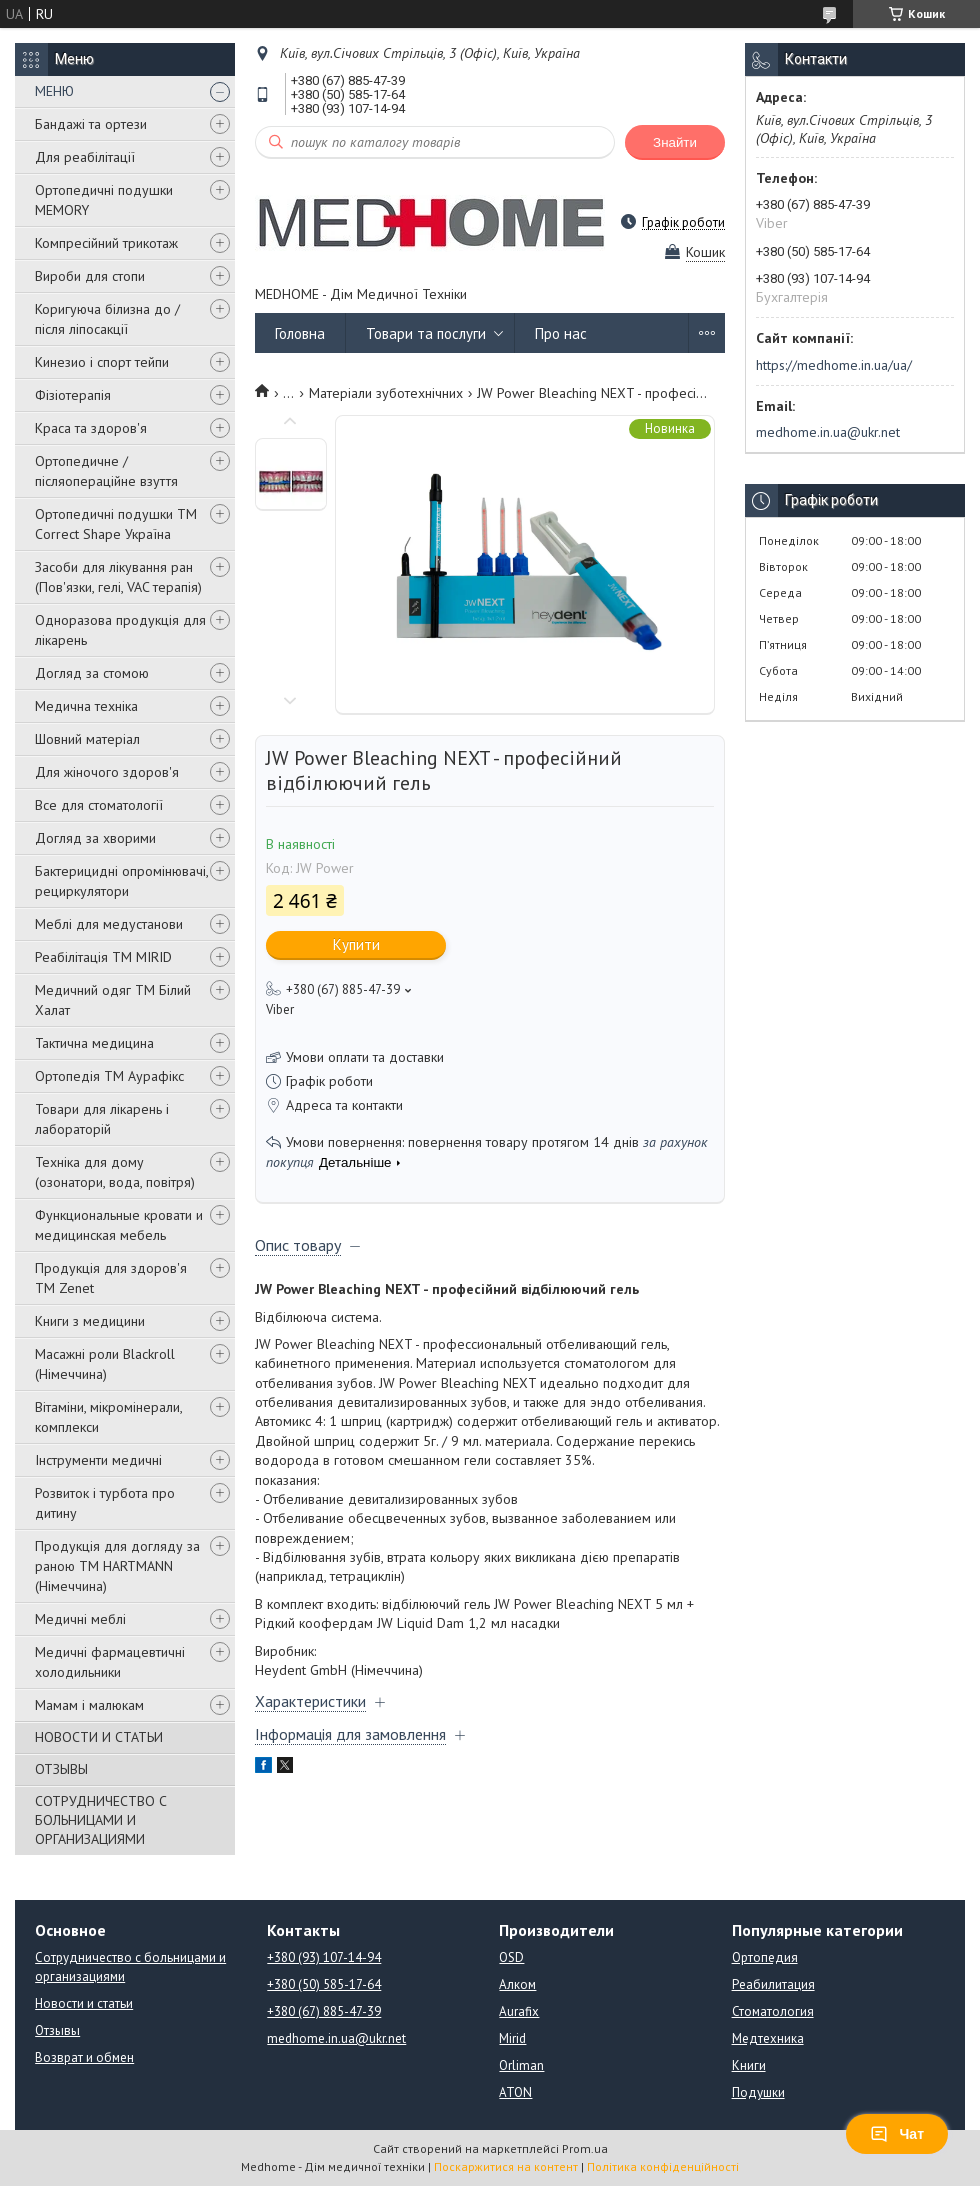 The width and height of the screenshot is (980, 2186). I want to click on Медична техніка, so click(86, 706).